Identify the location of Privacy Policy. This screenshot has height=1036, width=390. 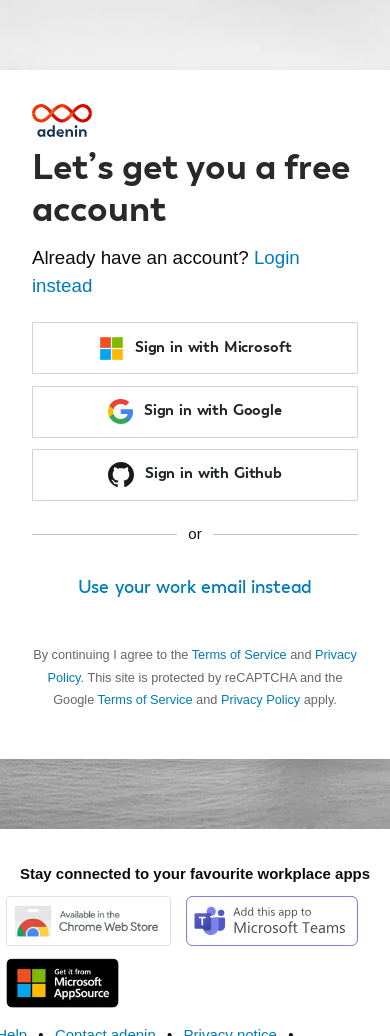
(260, 699).